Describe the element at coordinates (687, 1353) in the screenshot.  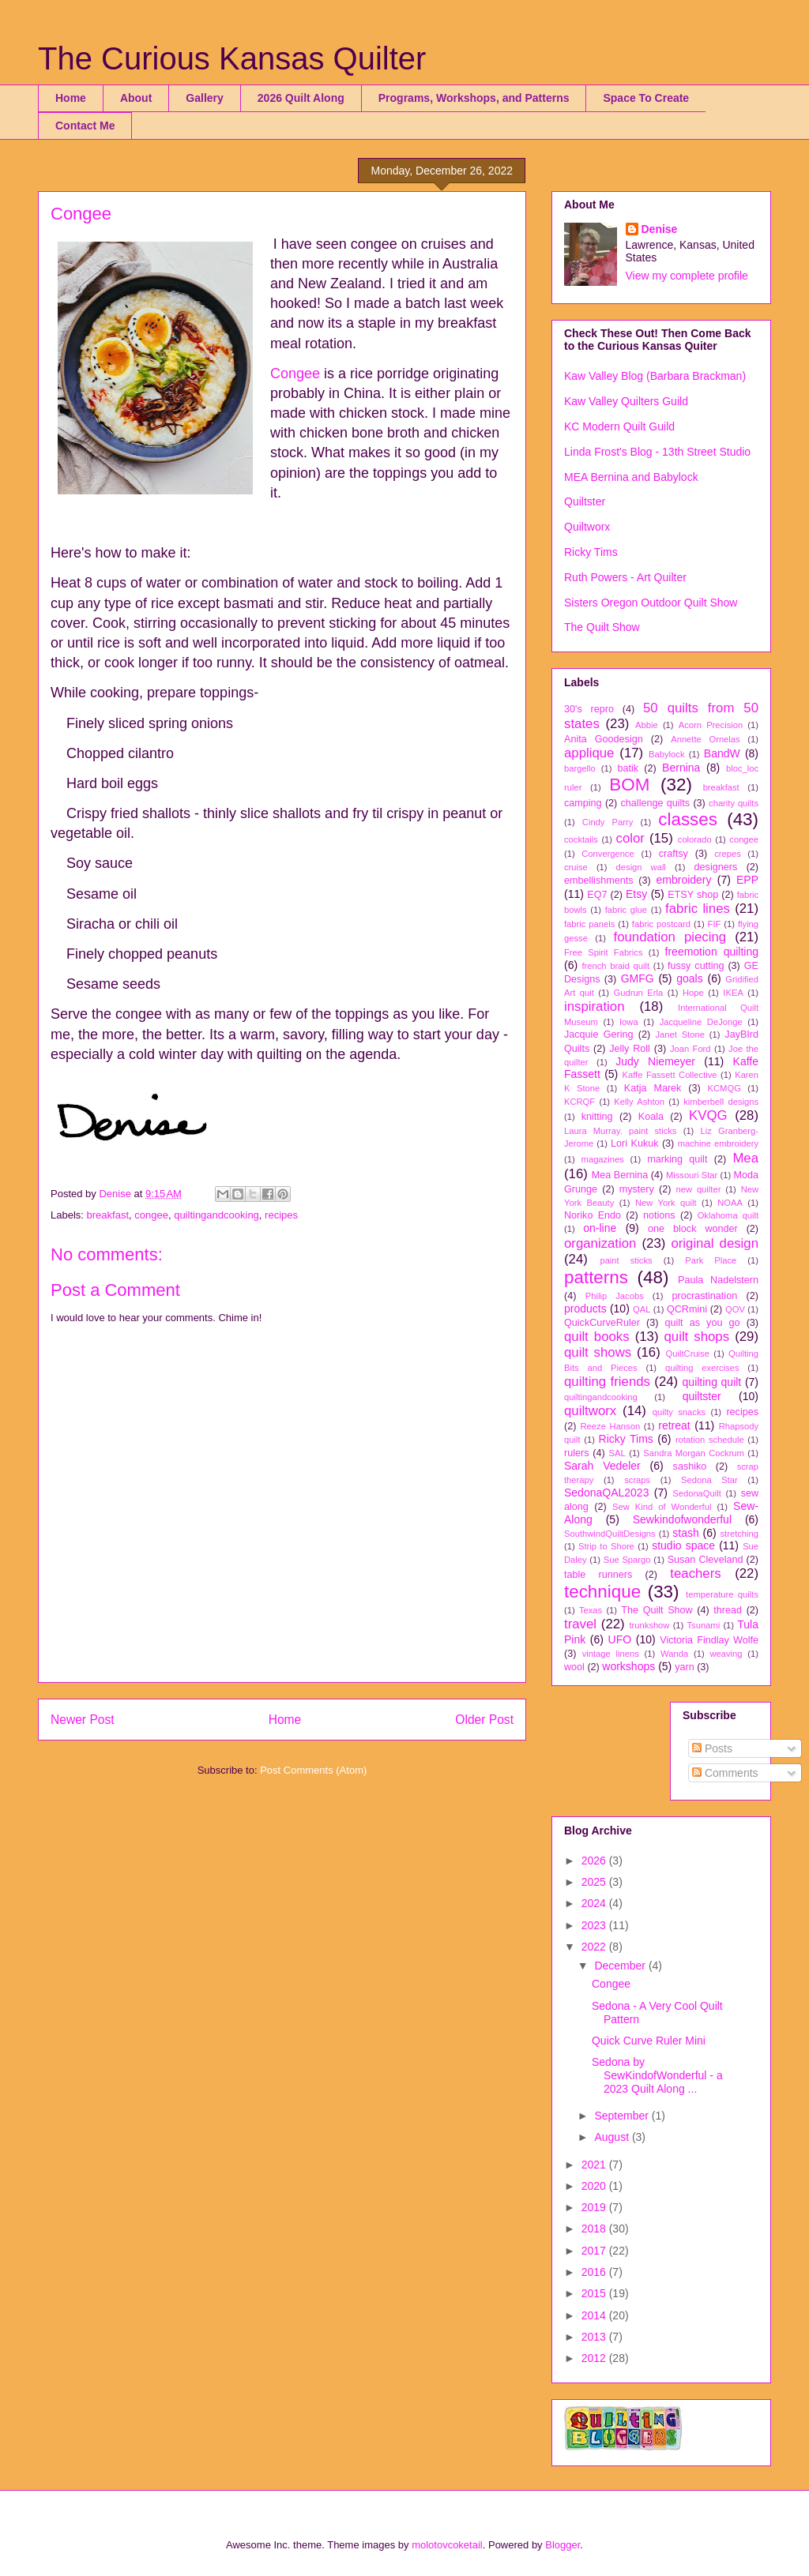
I see `QuiltCruise` at that location.